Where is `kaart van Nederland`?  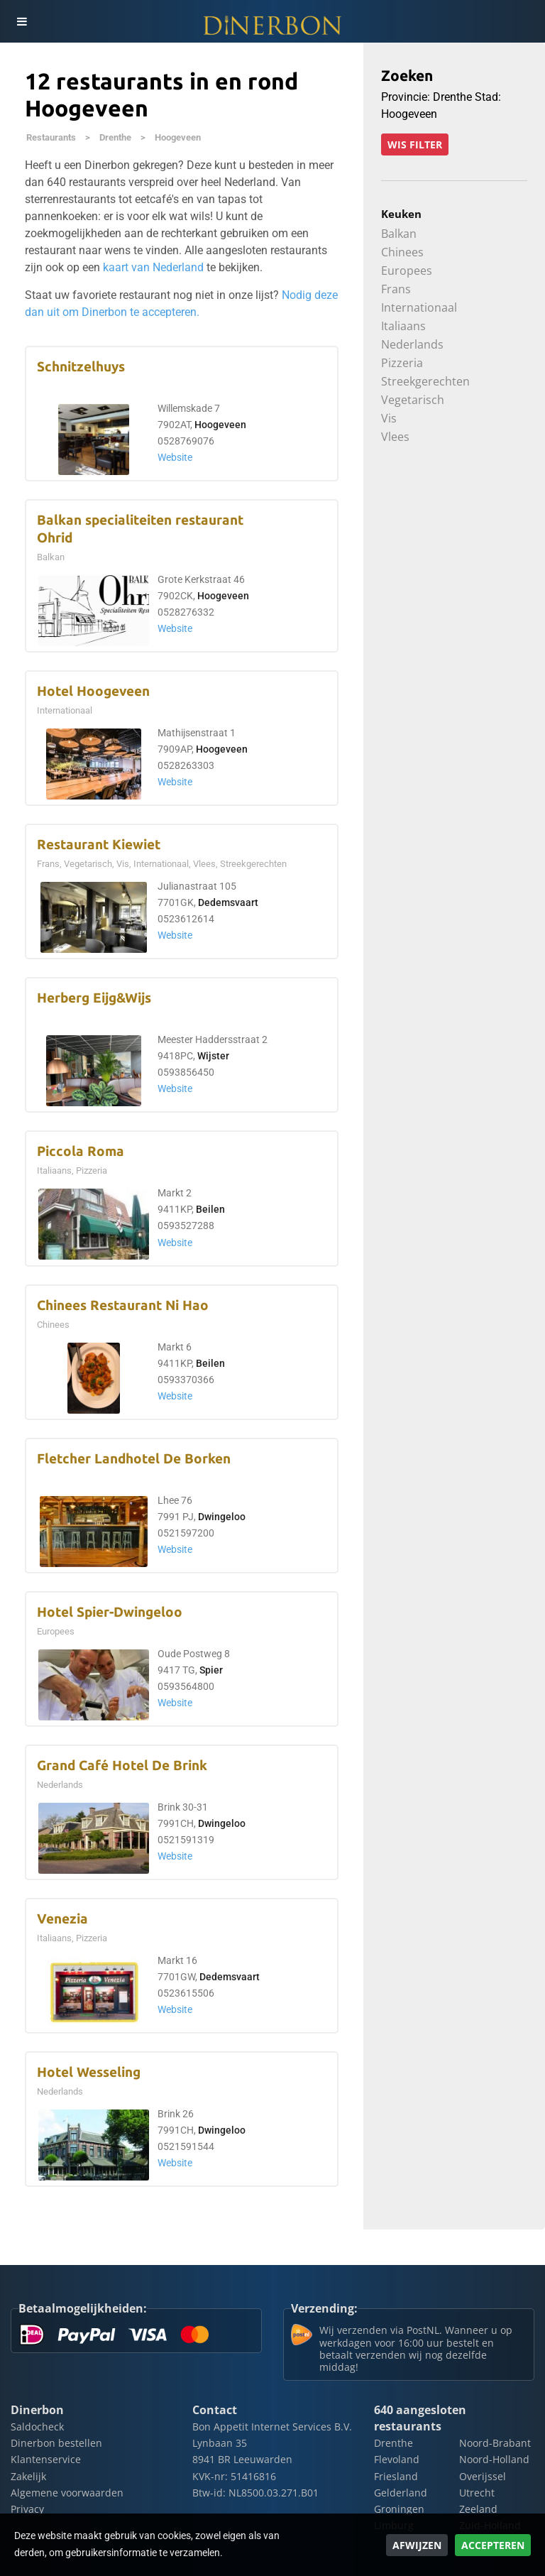 kaart van Nederland is located at coordinates (153, 267).